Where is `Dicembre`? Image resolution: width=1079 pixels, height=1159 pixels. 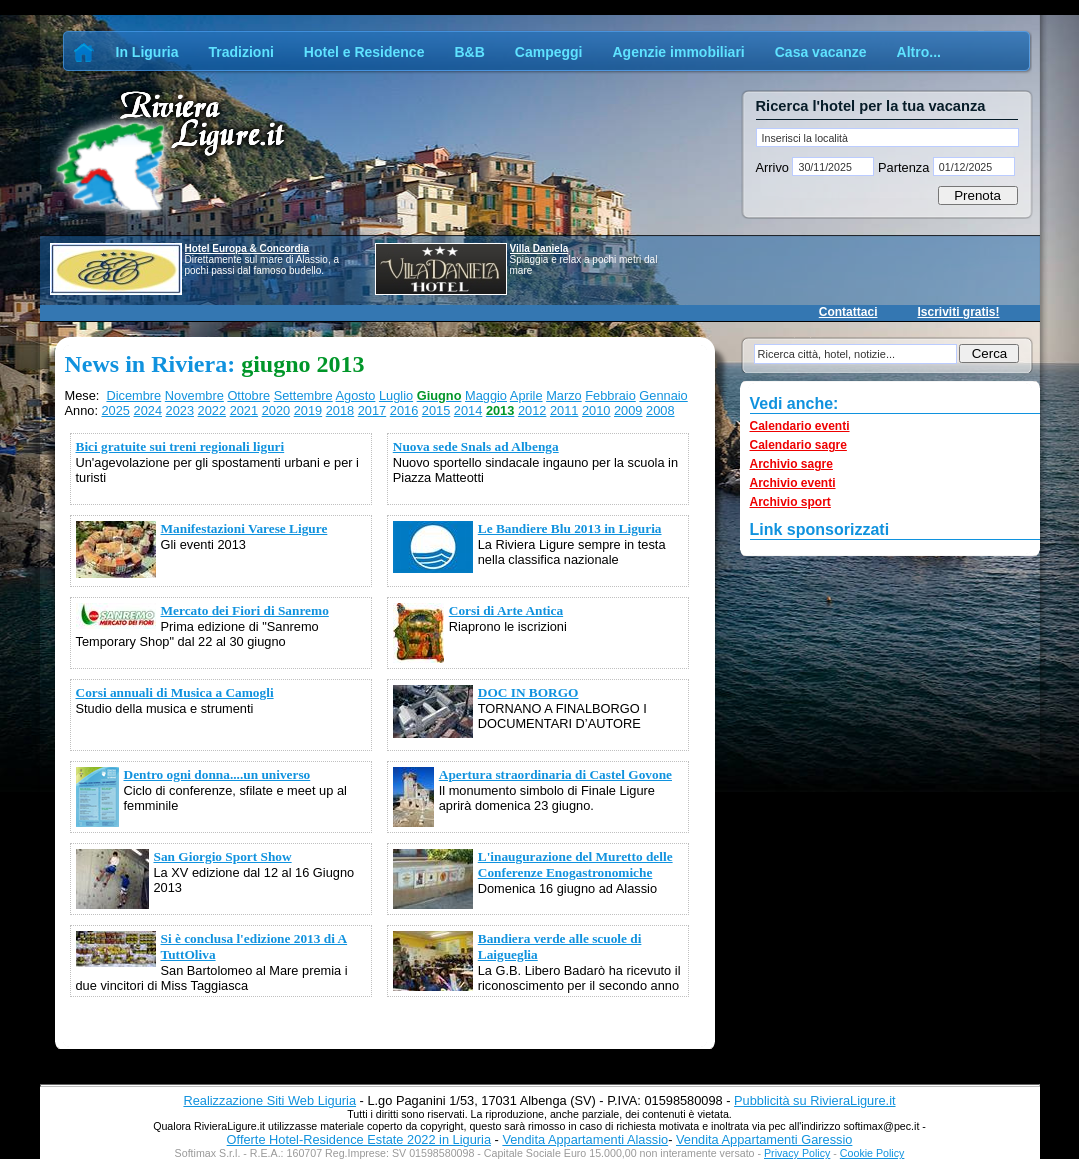 Dicembre is located at coordinates (133, 395).